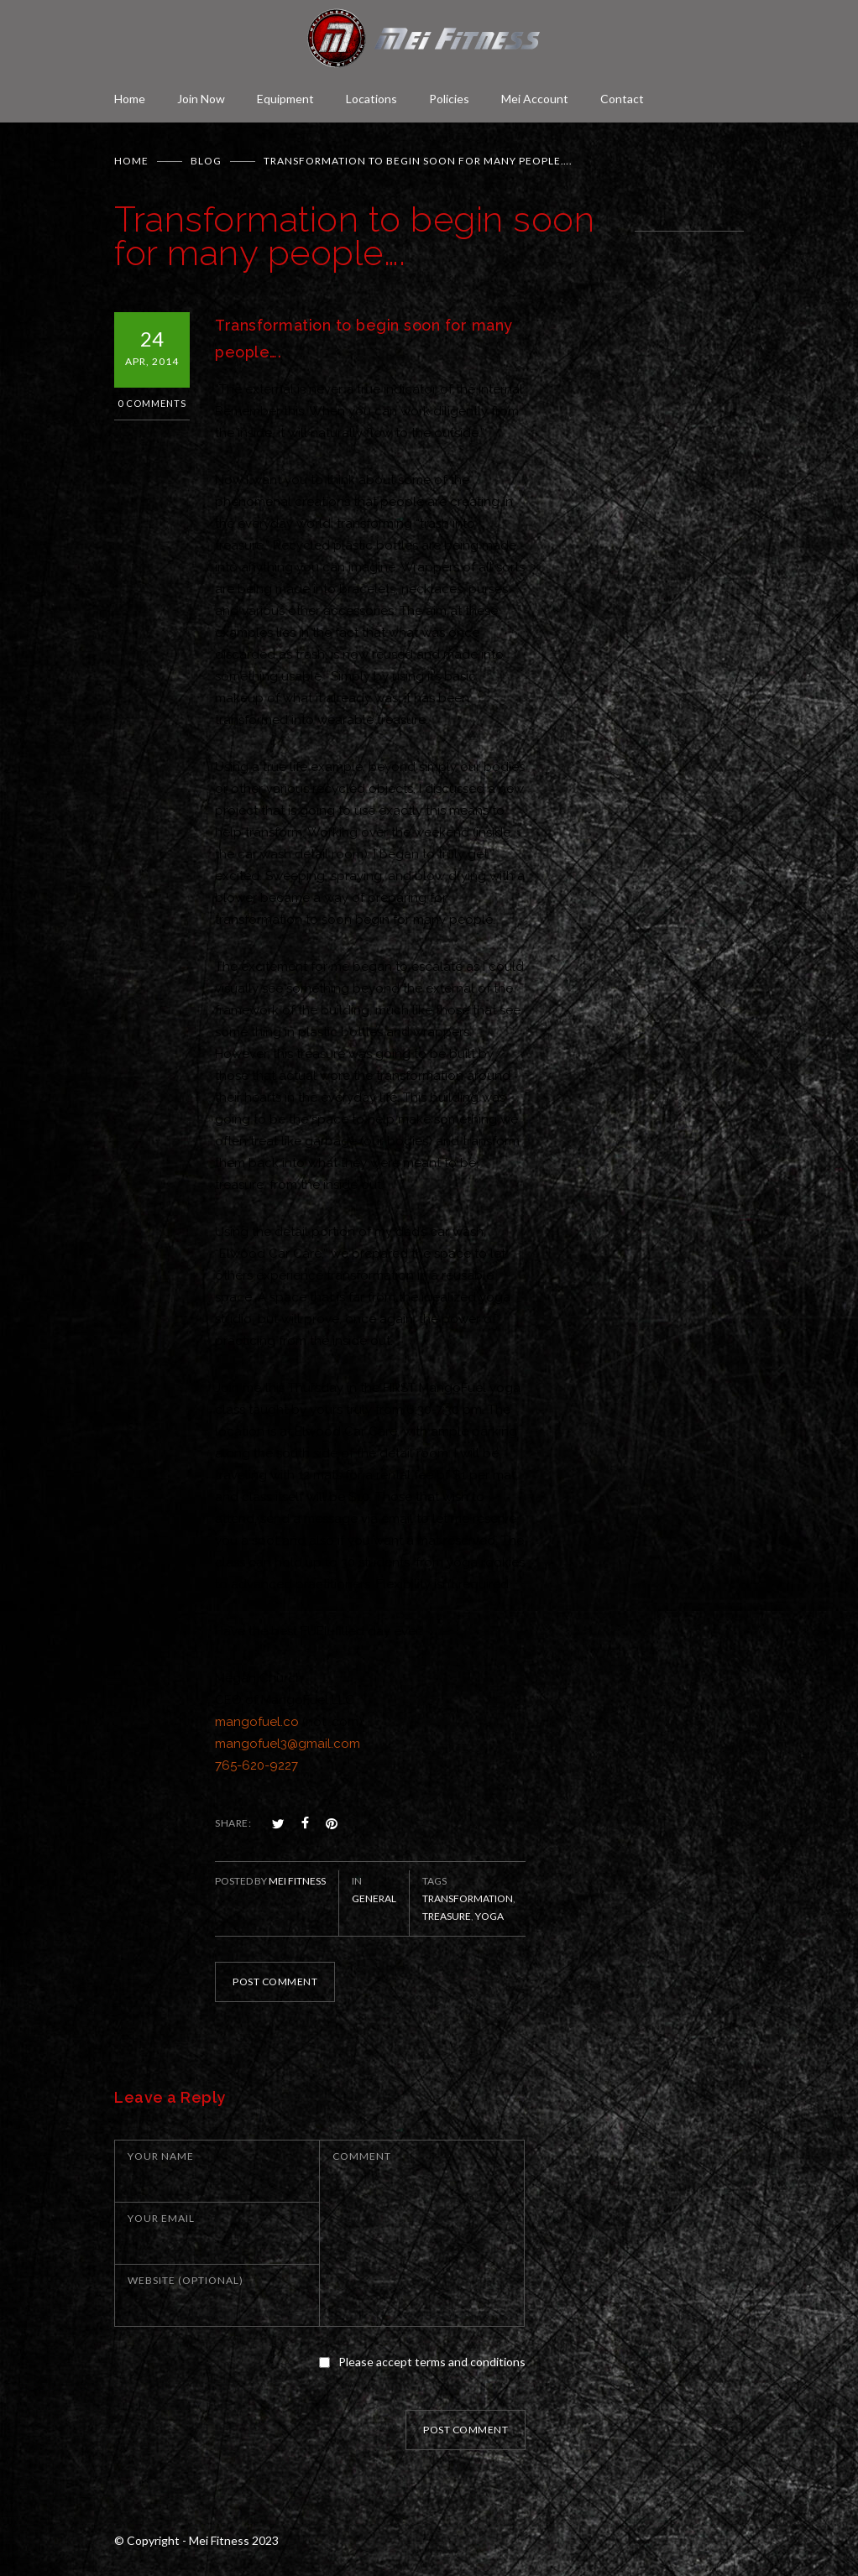 The image size is (858, 2576). What do you see at coordinates (489, 1916) in the screenshot?
I see `Yoga` at bounding box center [489, 1916].